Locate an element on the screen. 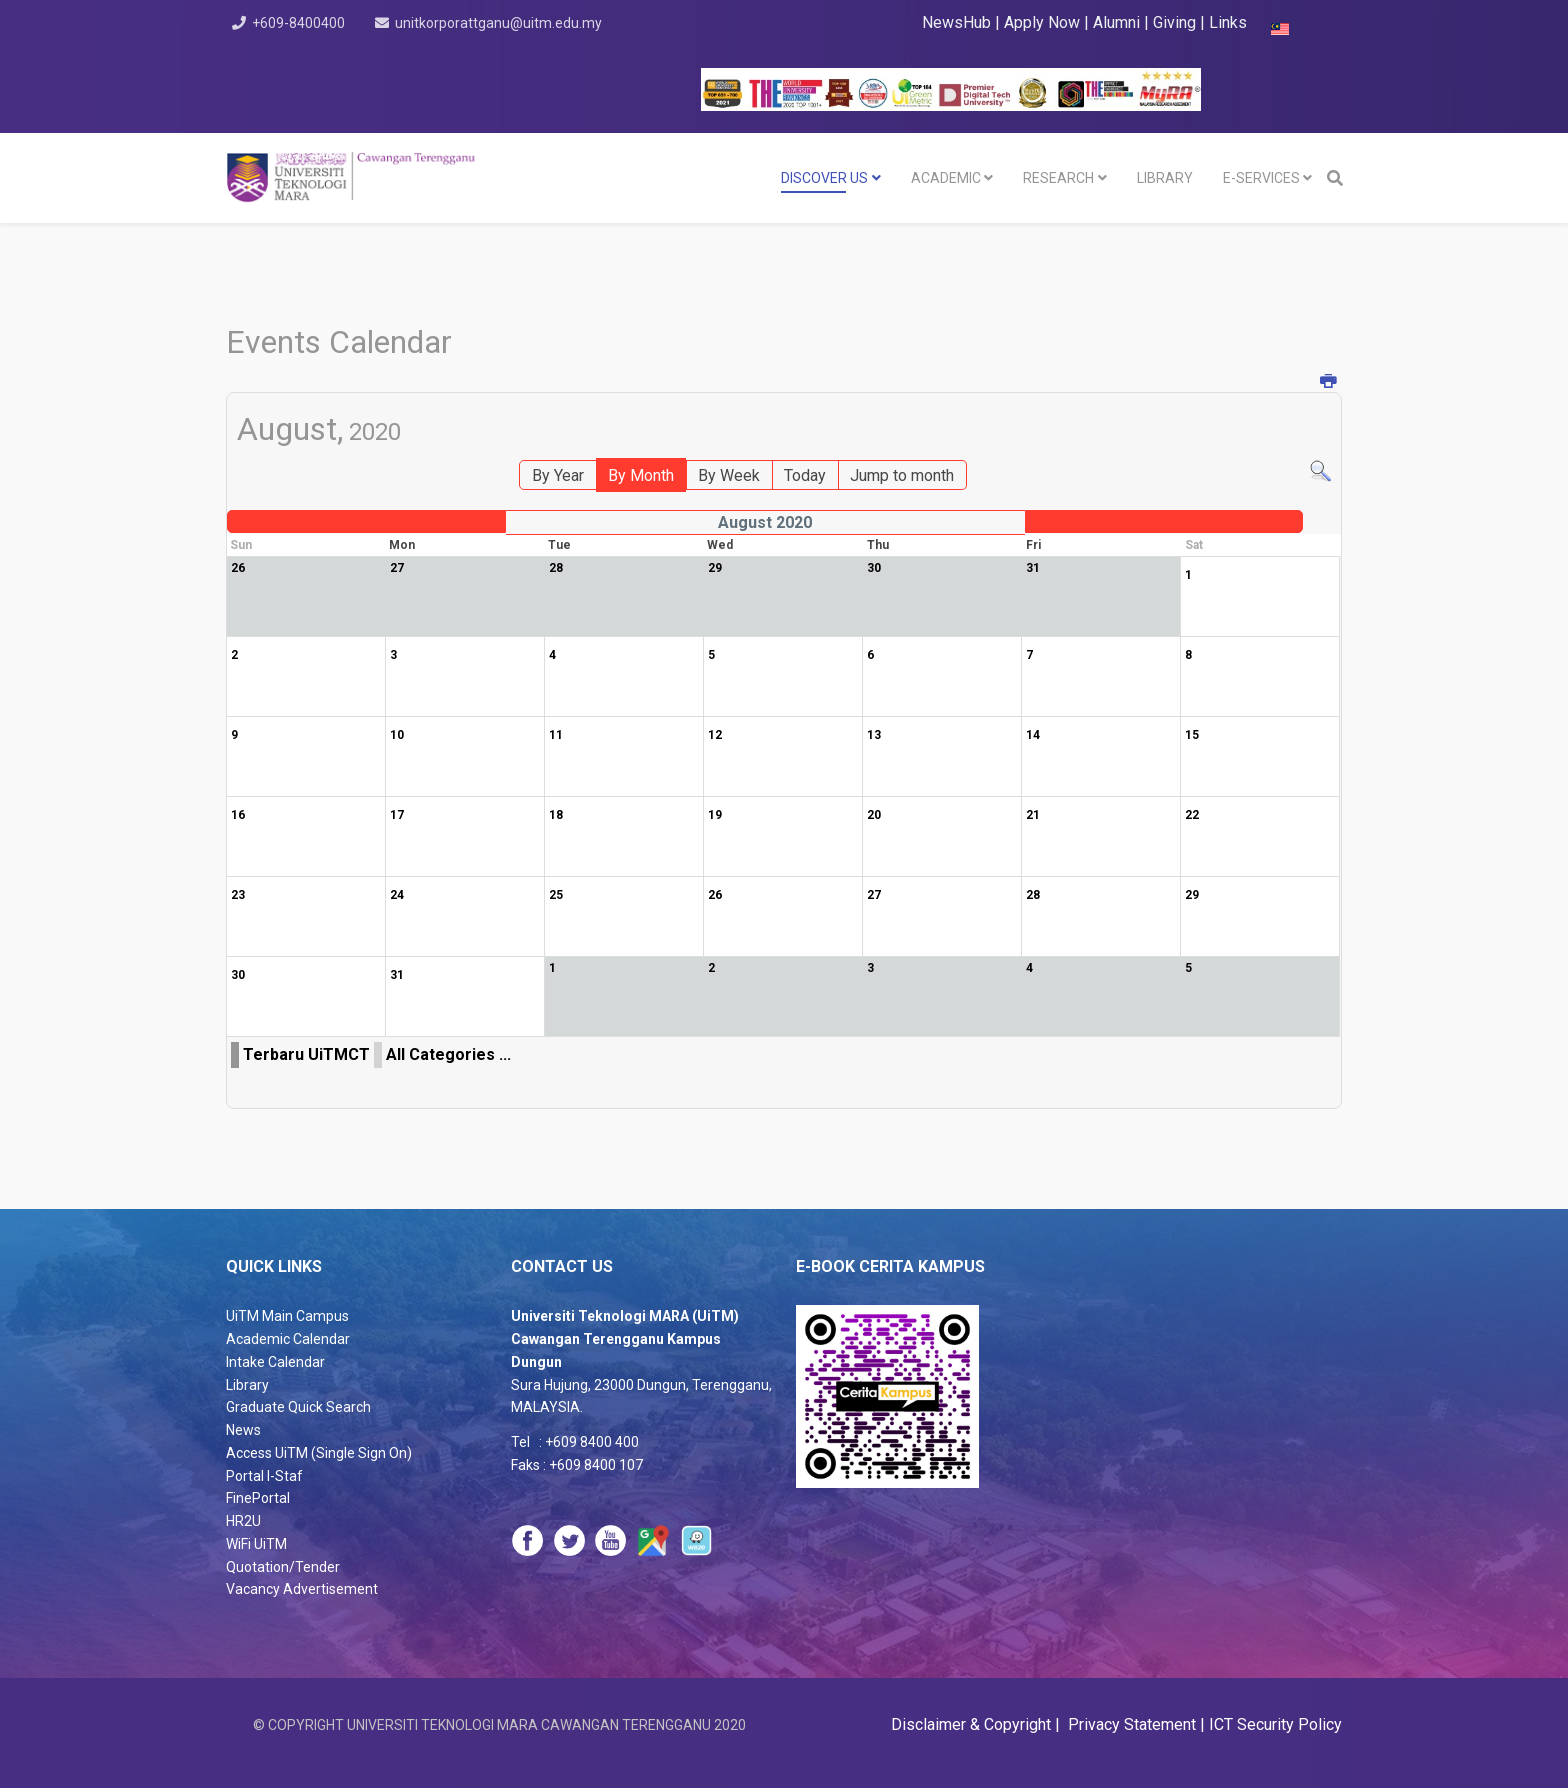 This screenshot has width=1568, height=1788. E-SERVICES is located at coordinates (1261, 178).